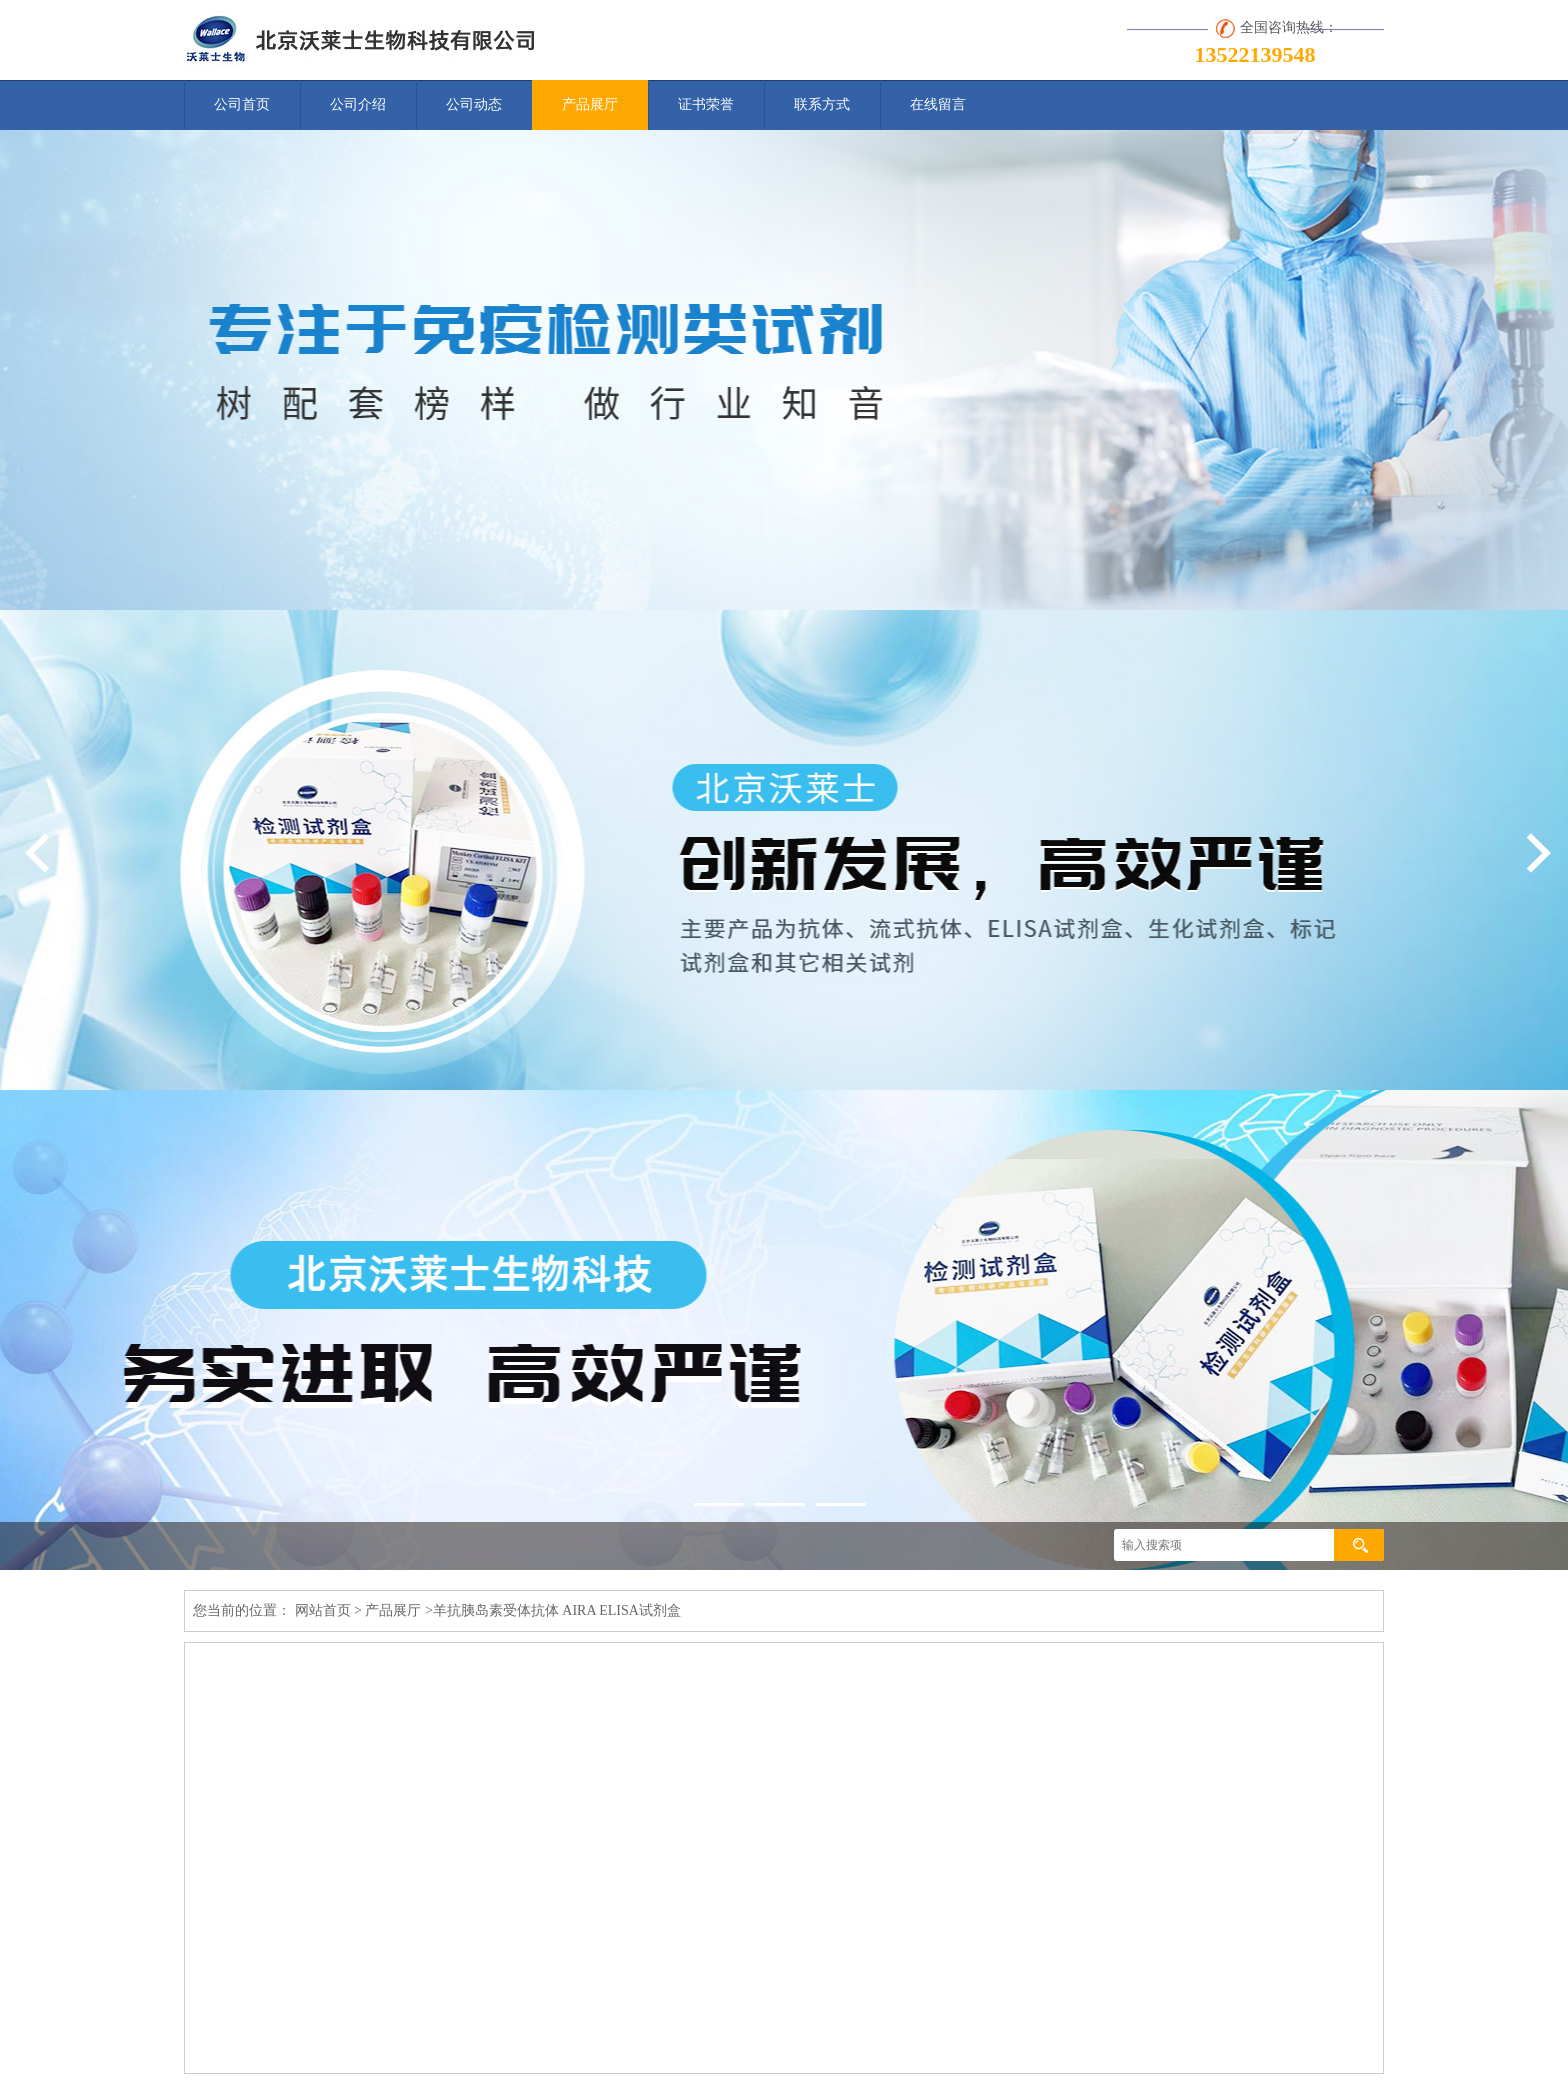  Describe the element at coordinates (323, 1610) in the screenshot. I see `网站首页` at that location.